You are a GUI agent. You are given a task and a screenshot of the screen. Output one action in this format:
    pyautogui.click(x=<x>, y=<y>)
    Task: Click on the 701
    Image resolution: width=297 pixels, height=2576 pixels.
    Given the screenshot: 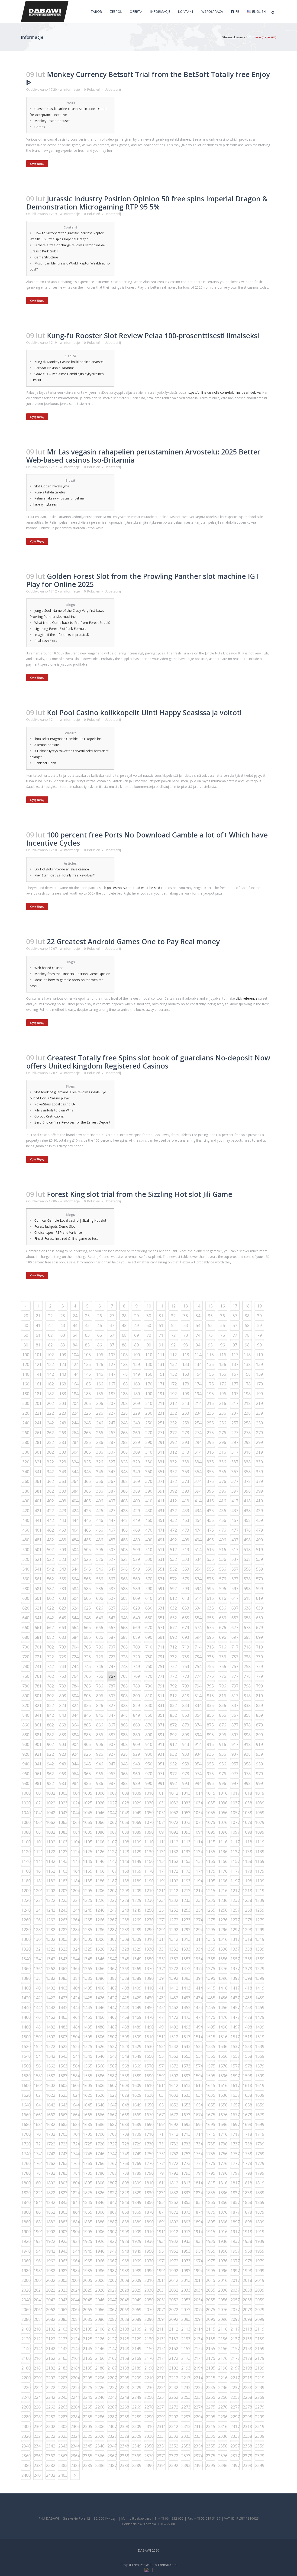 What is the action you would take?
    pyautogui.click(x=38, y=1647)
    